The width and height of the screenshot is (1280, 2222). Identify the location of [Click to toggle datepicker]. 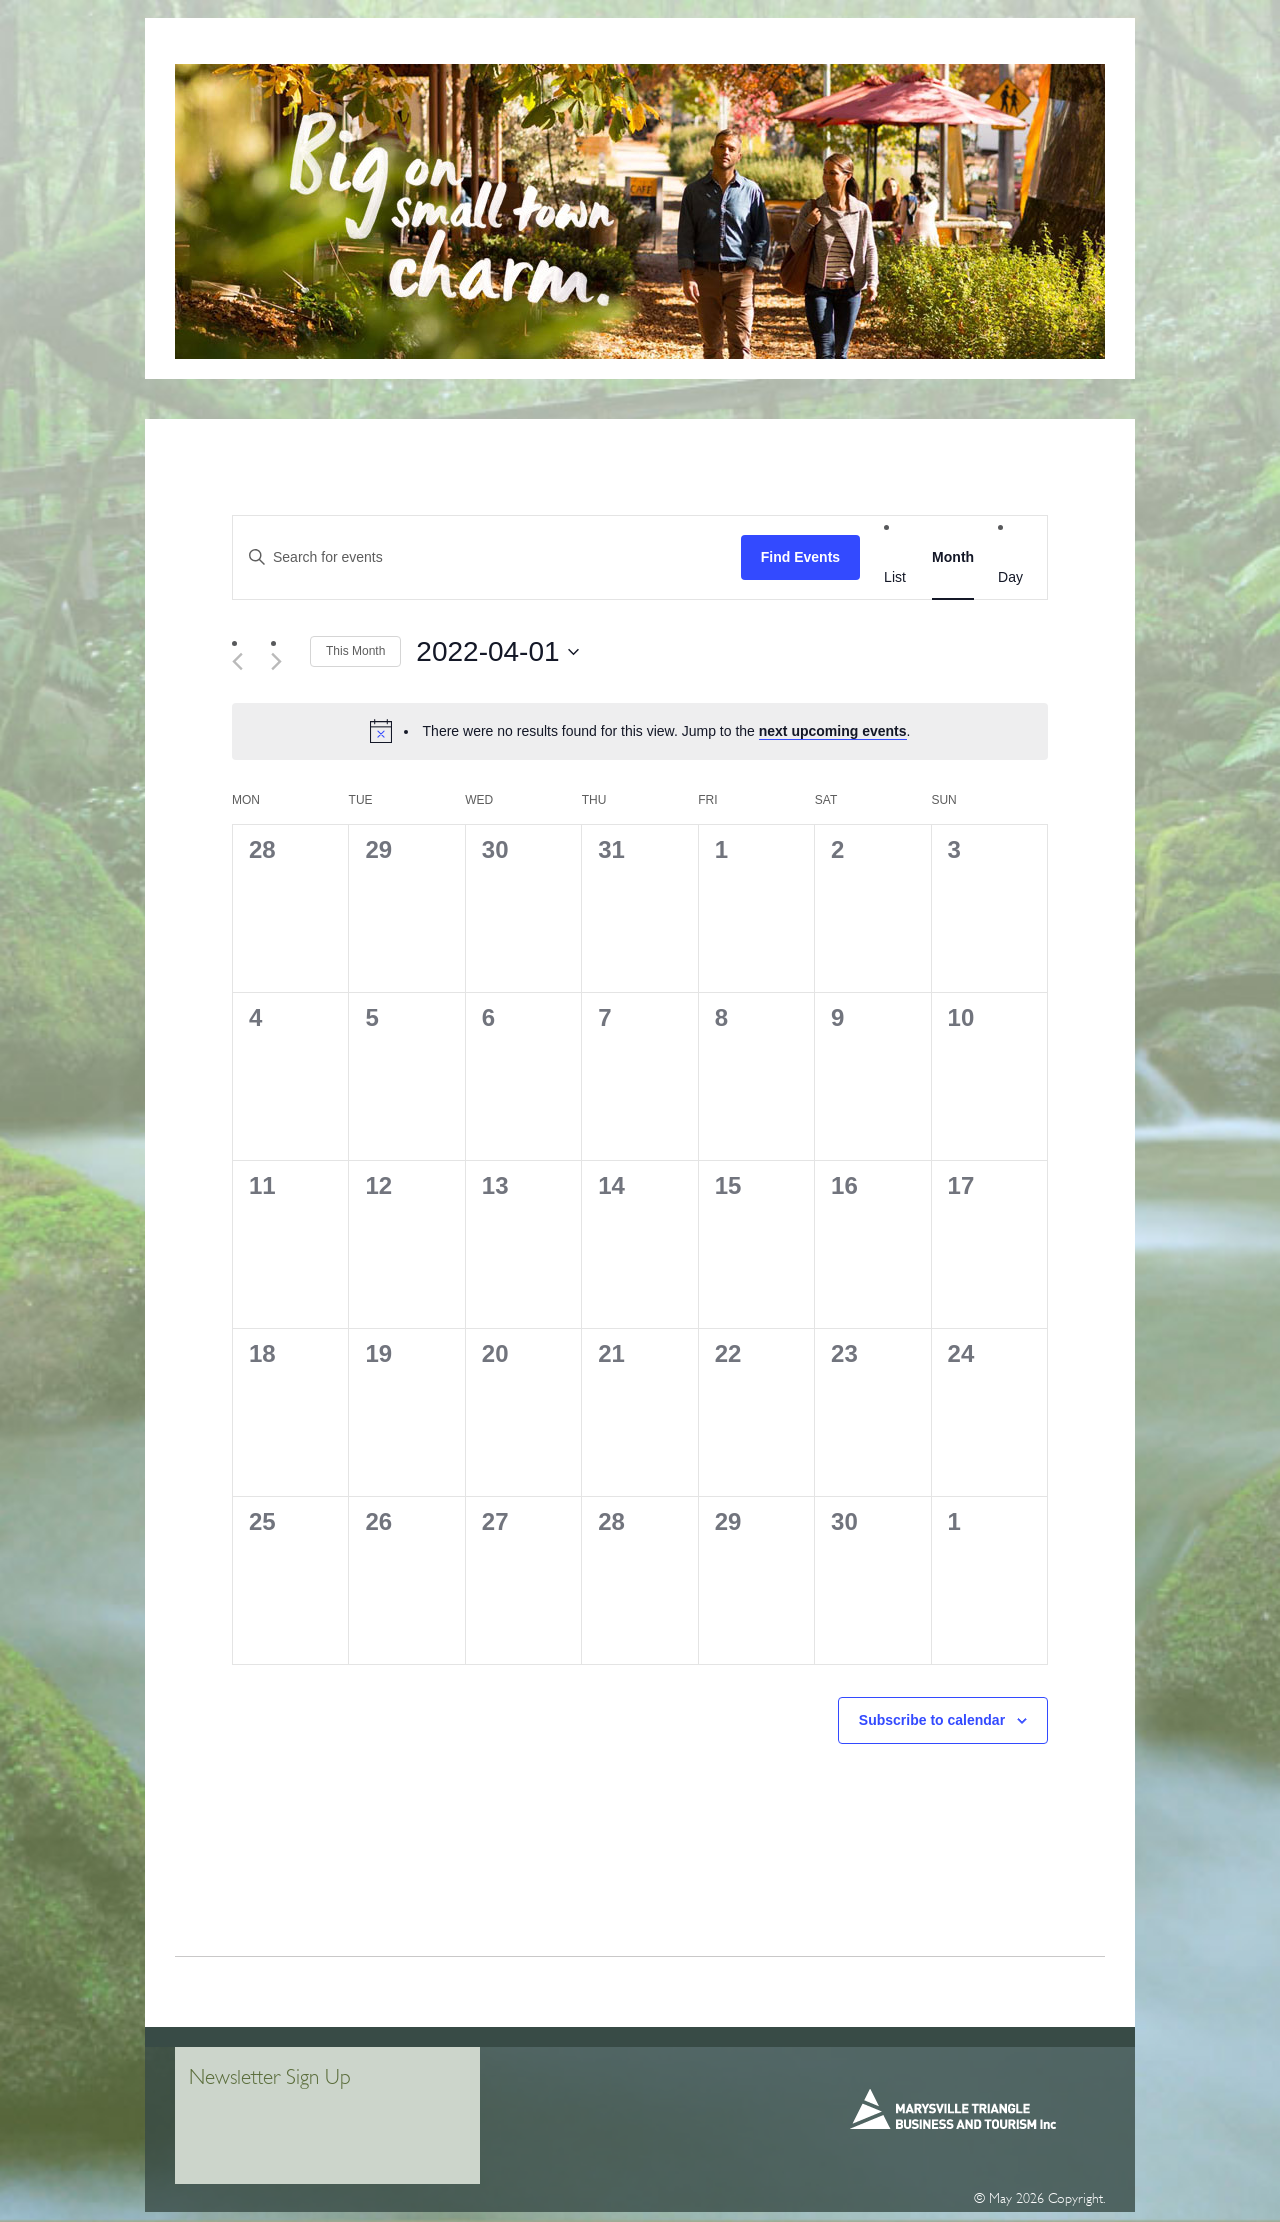
(497, 652).